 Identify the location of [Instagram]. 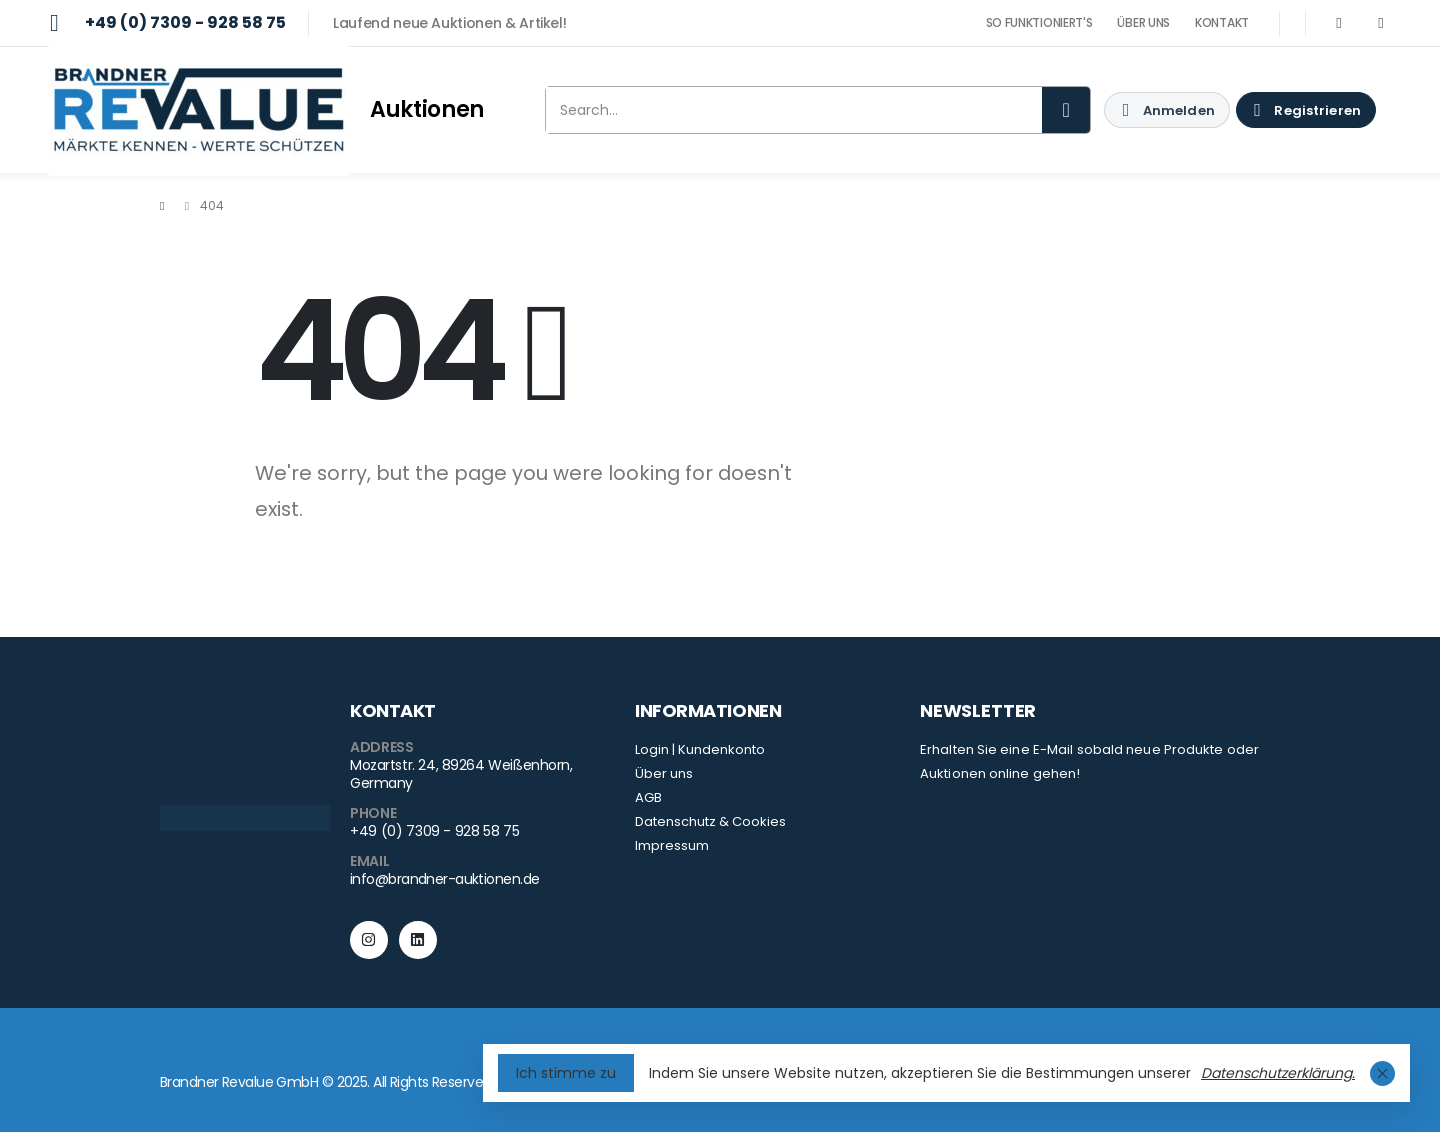
(1339, 23).